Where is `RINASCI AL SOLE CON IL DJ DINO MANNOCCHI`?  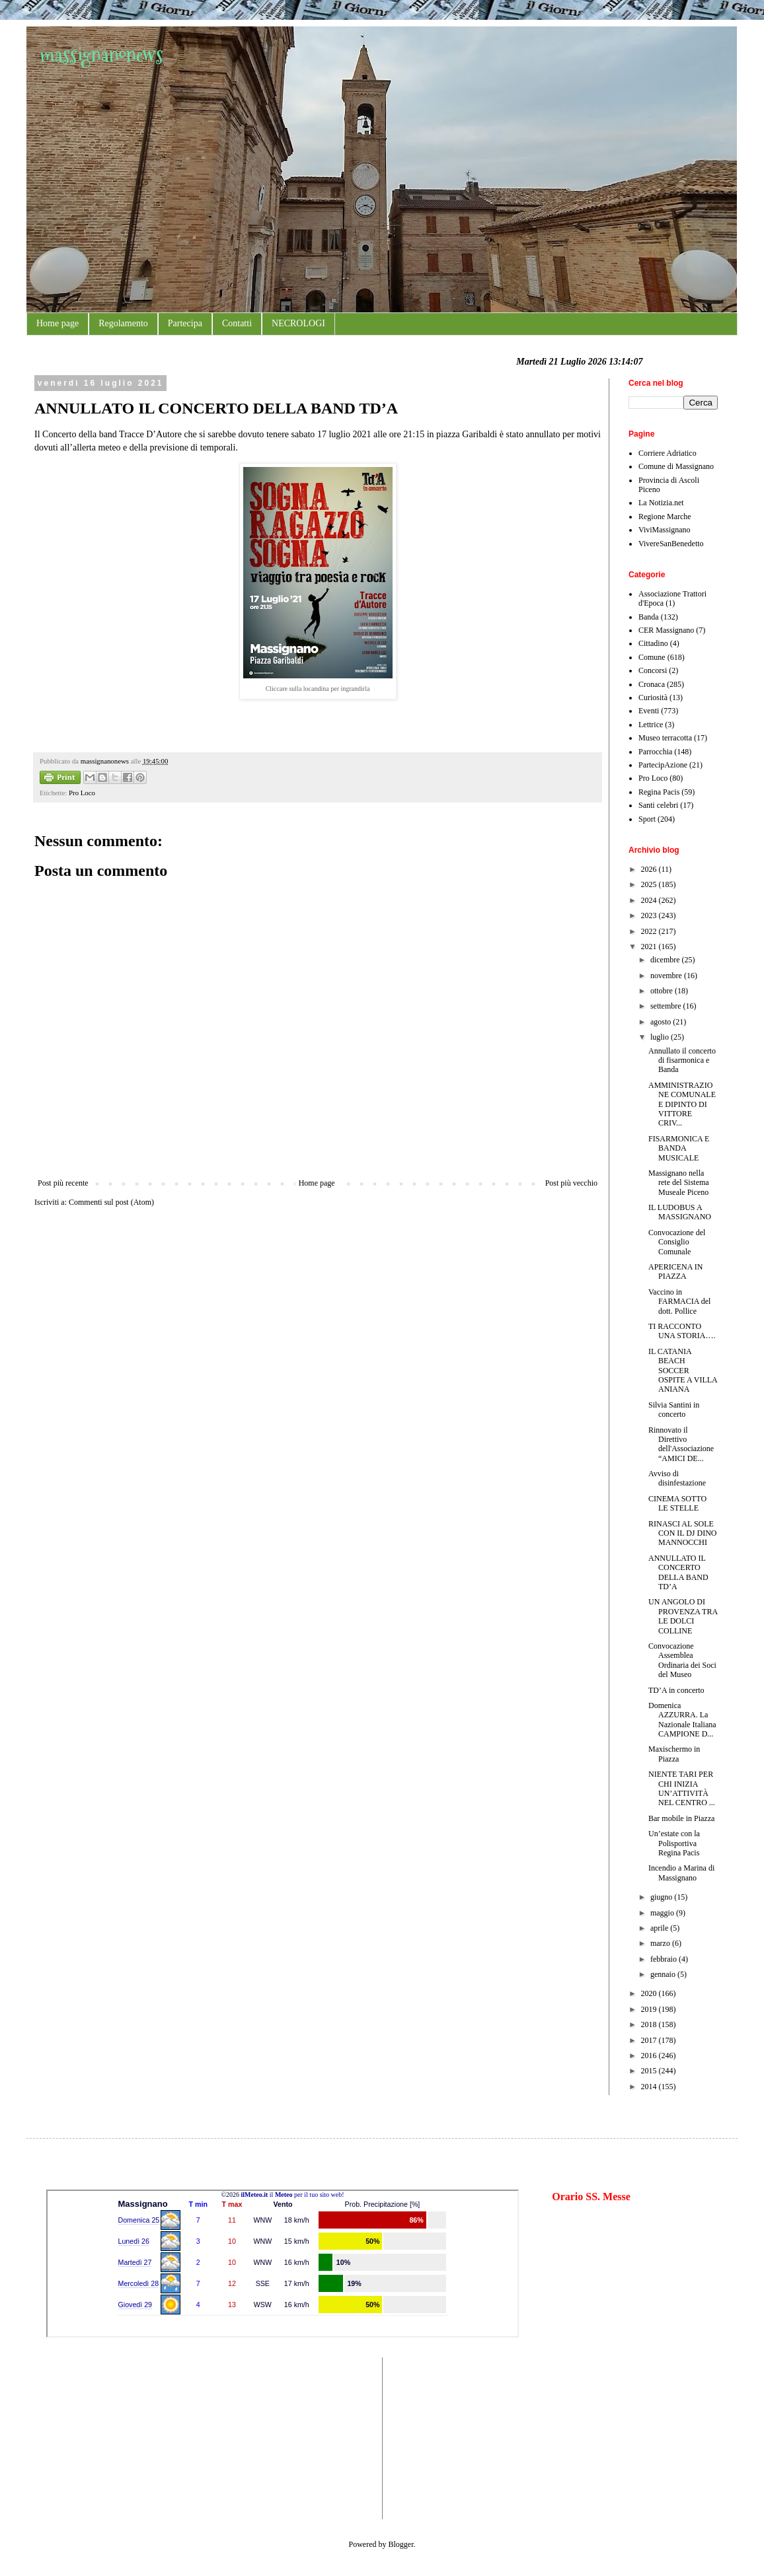 RINASCI AL SOLE CON IL DJ DINO MANNOCCHI is located at coordinates (682, 1533).